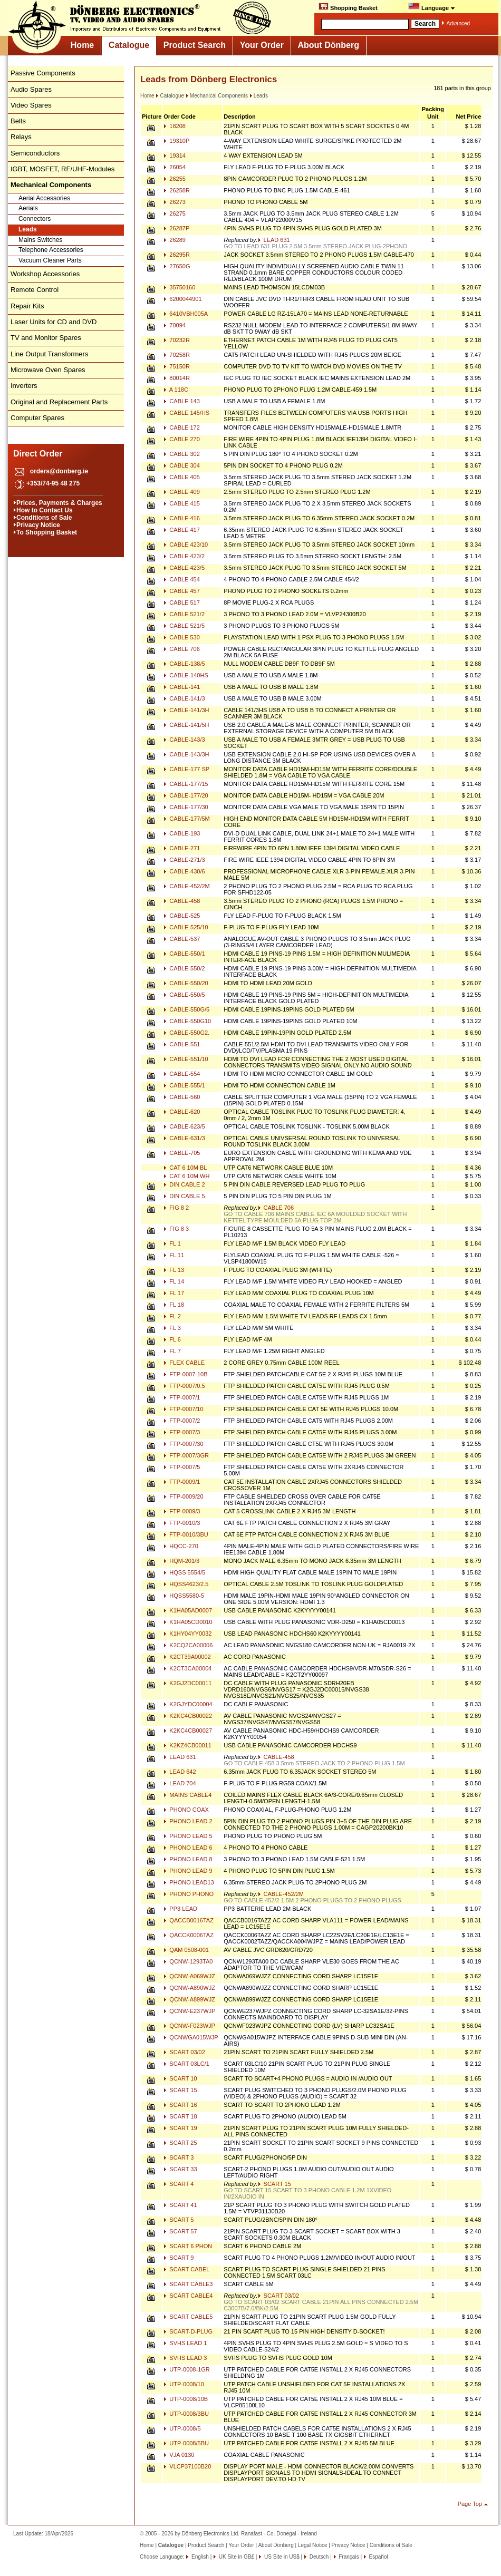 This screenshot has height=2576, width=501. I want to click on Page Top, so click(470, 2504).